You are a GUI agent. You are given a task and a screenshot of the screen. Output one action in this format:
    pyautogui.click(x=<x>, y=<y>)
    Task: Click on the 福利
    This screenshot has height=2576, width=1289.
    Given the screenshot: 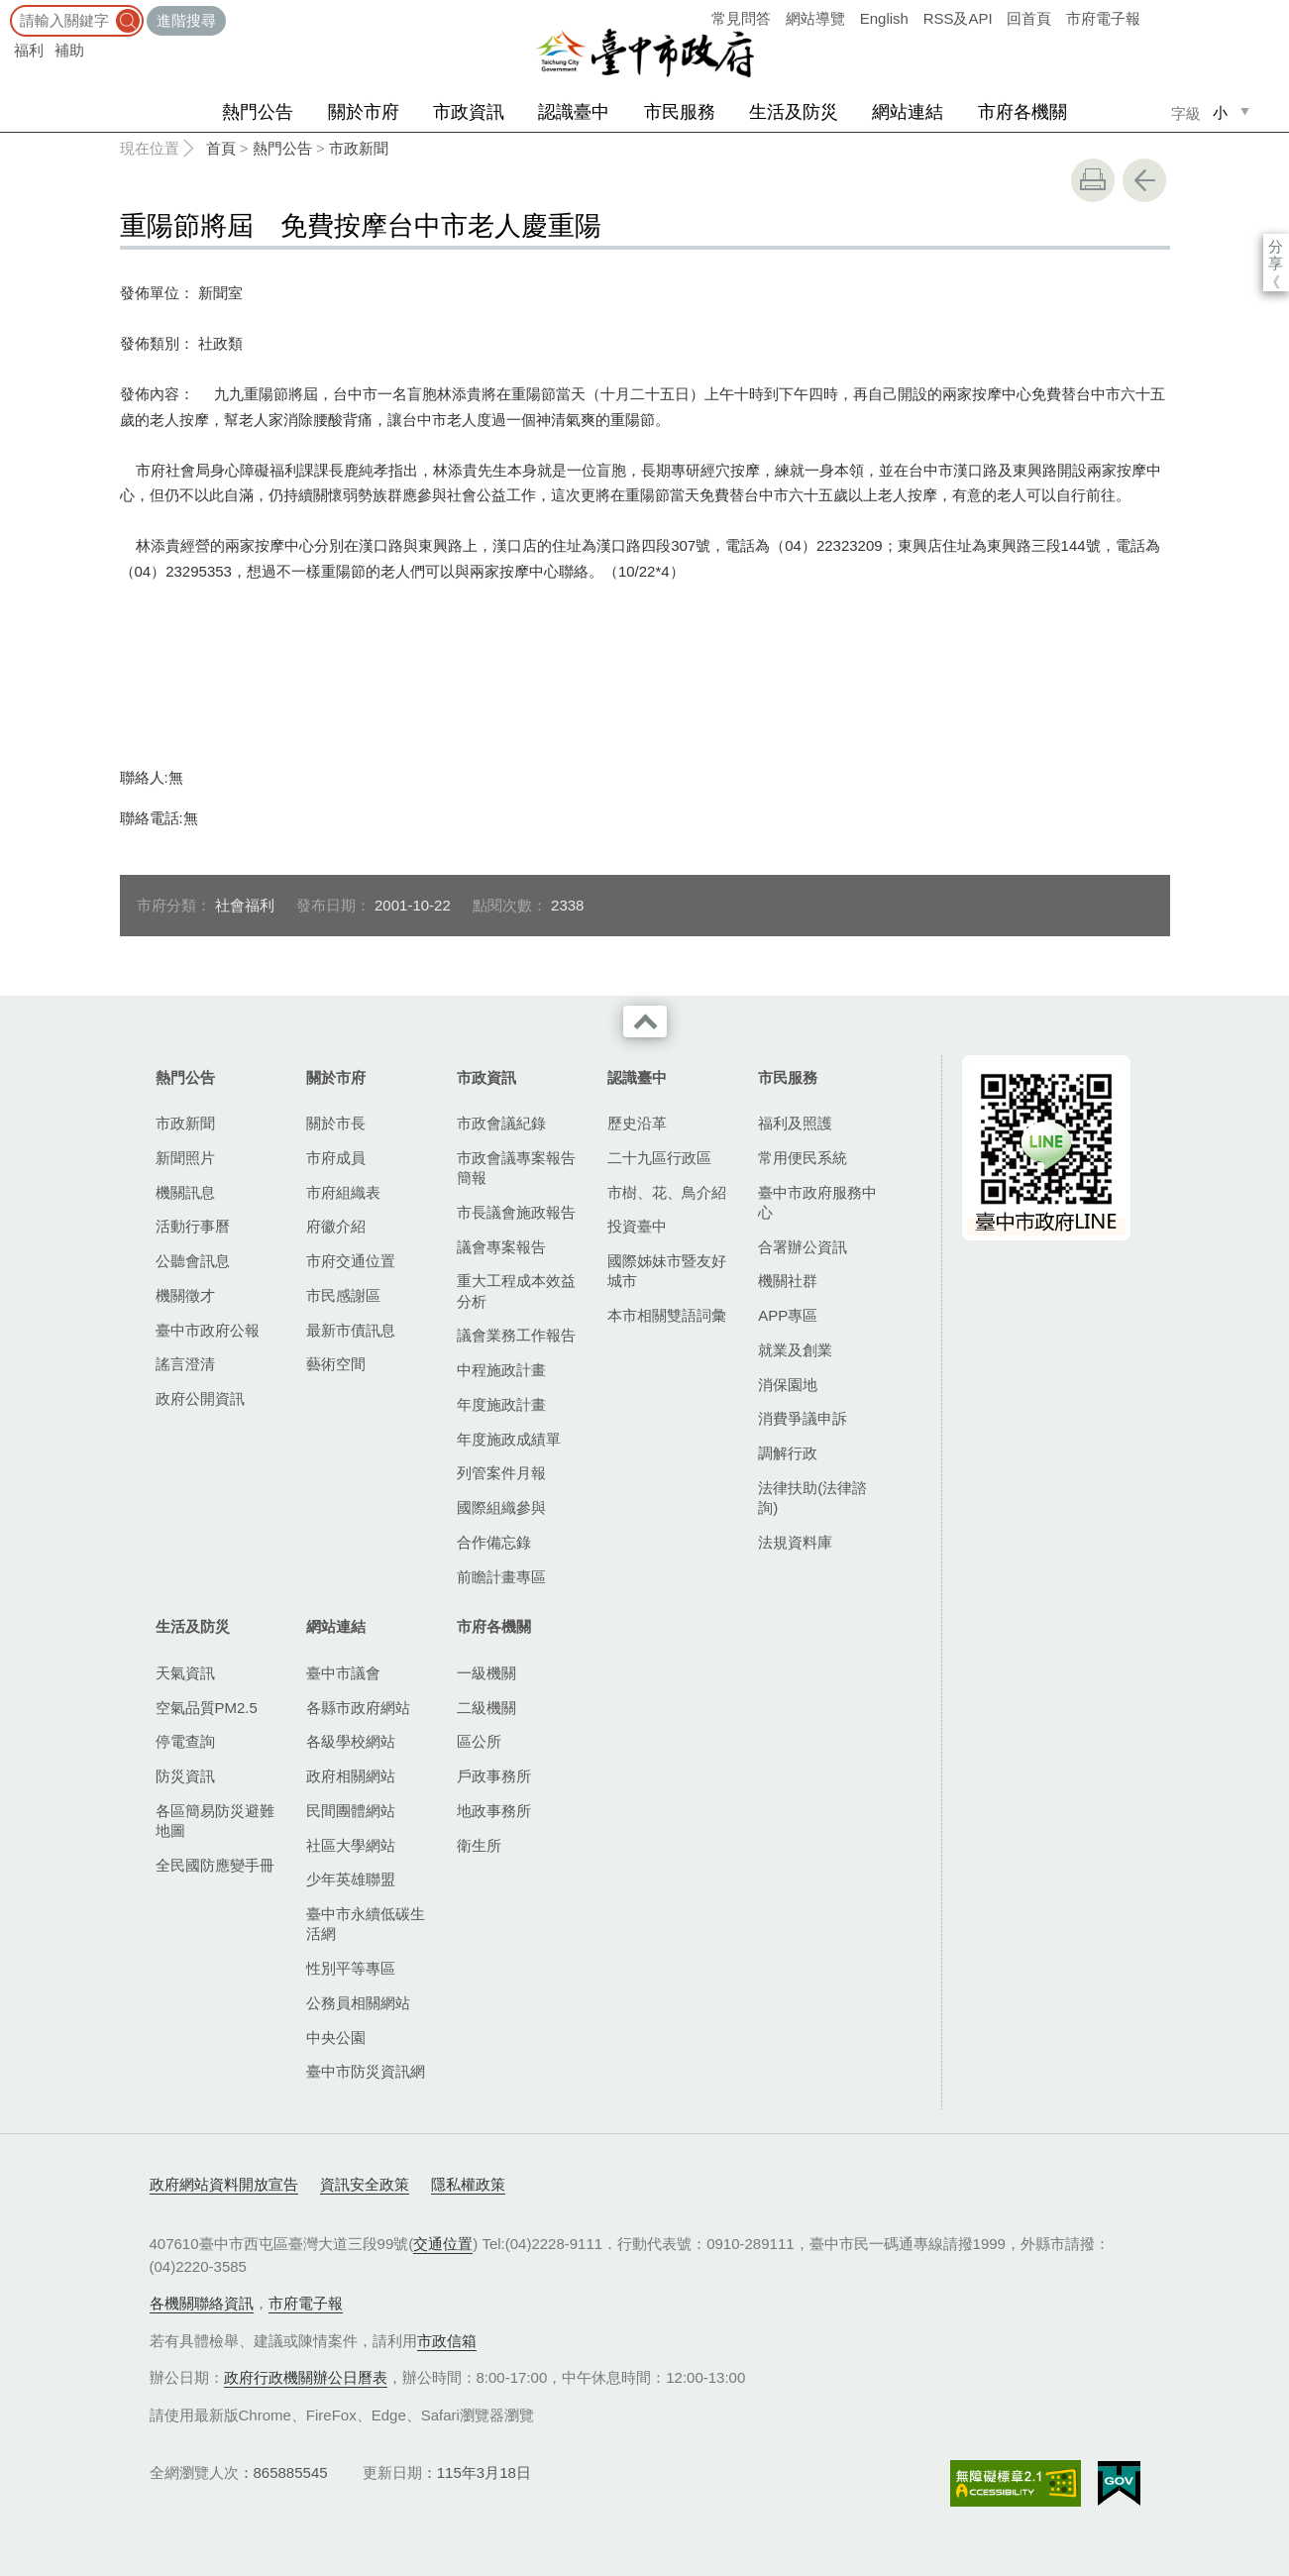 What is the action you would take?
    pyautogui.click(x=29, y=50)
    